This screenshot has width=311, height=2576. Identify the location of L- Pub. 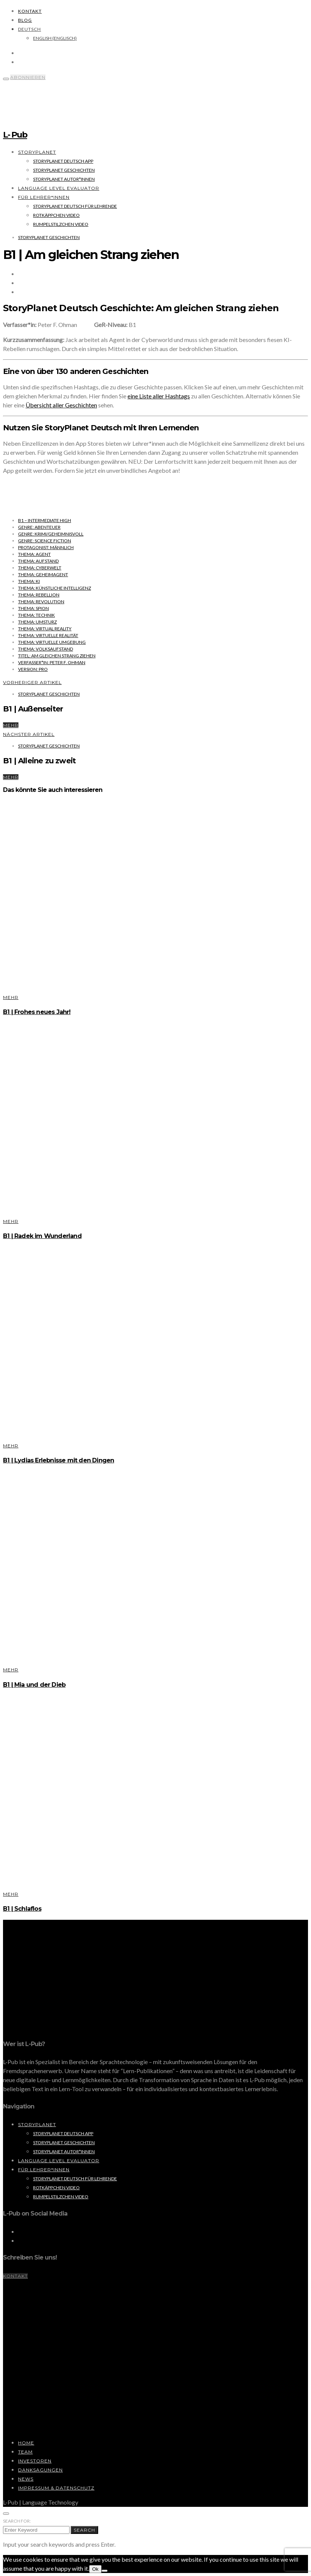
(15, 135).